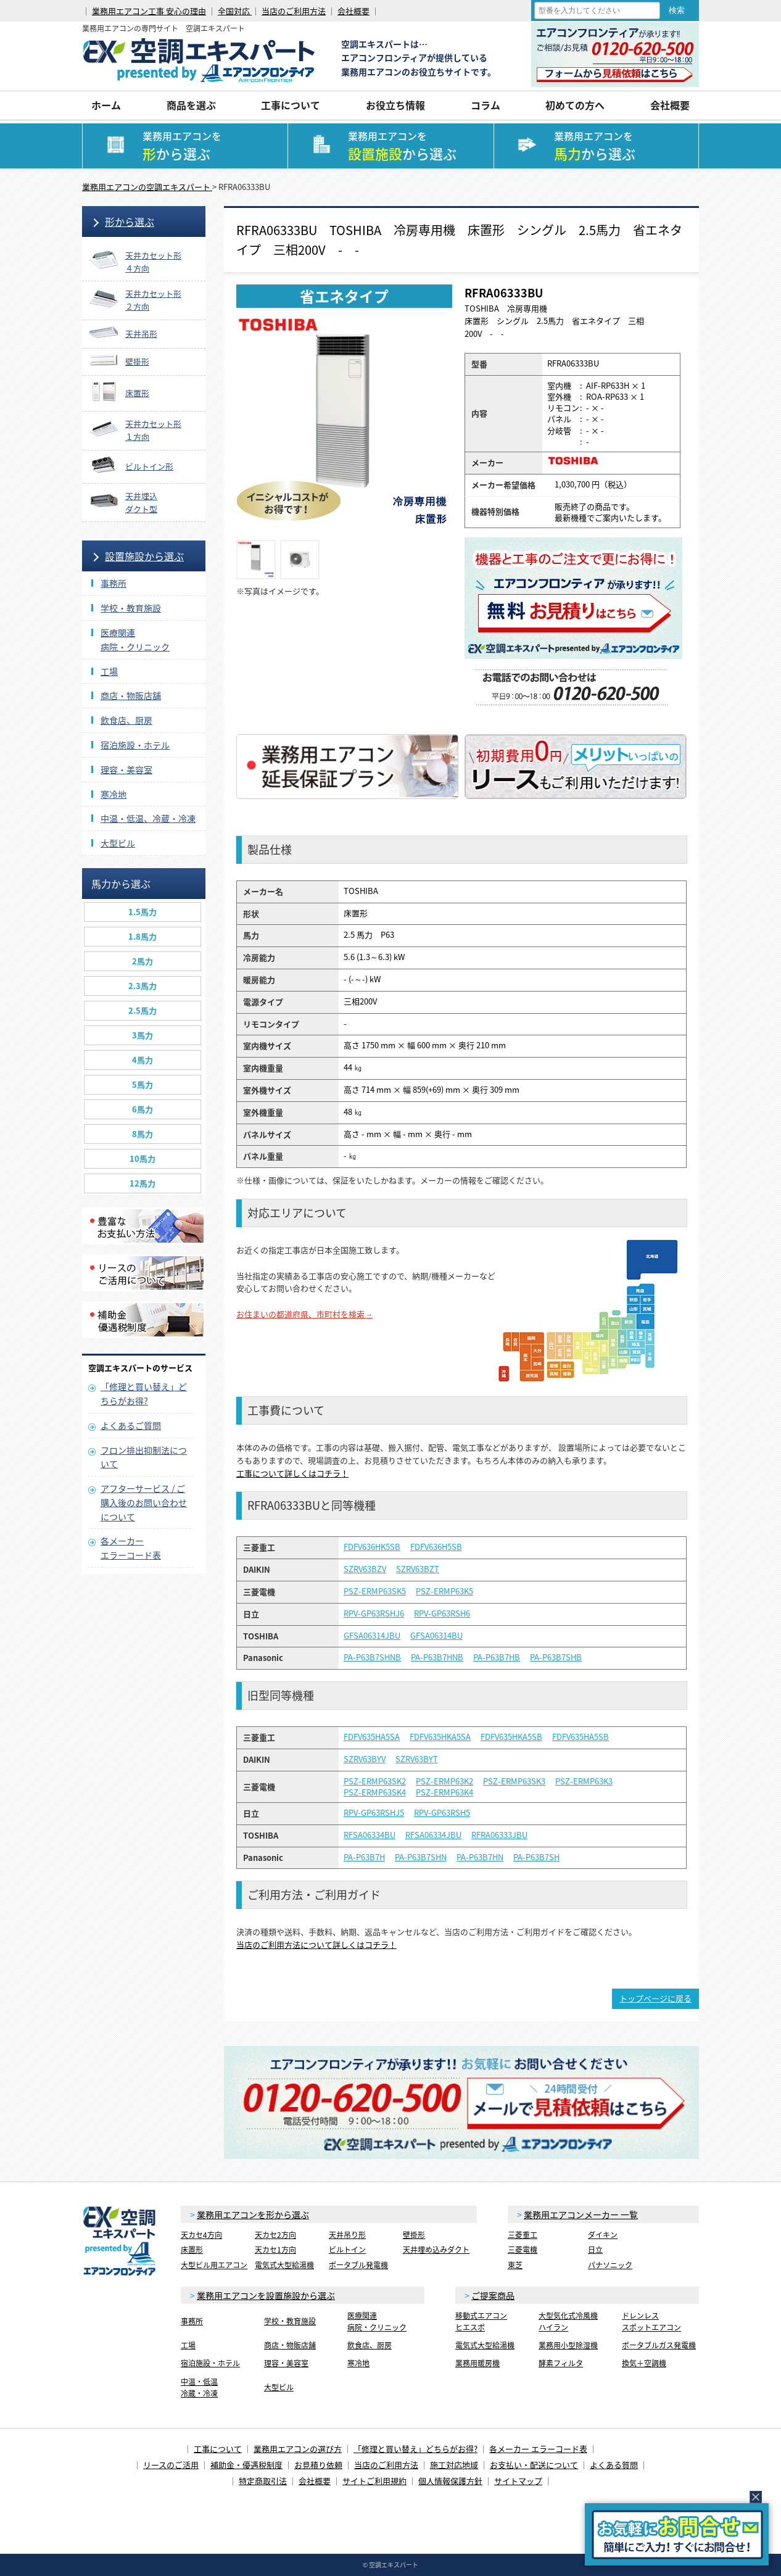 The height and width of the screenshot is (2576, 781). I want to click on アフターサービス / ご購入後のお問い合わせについて, so click(144, 1502).